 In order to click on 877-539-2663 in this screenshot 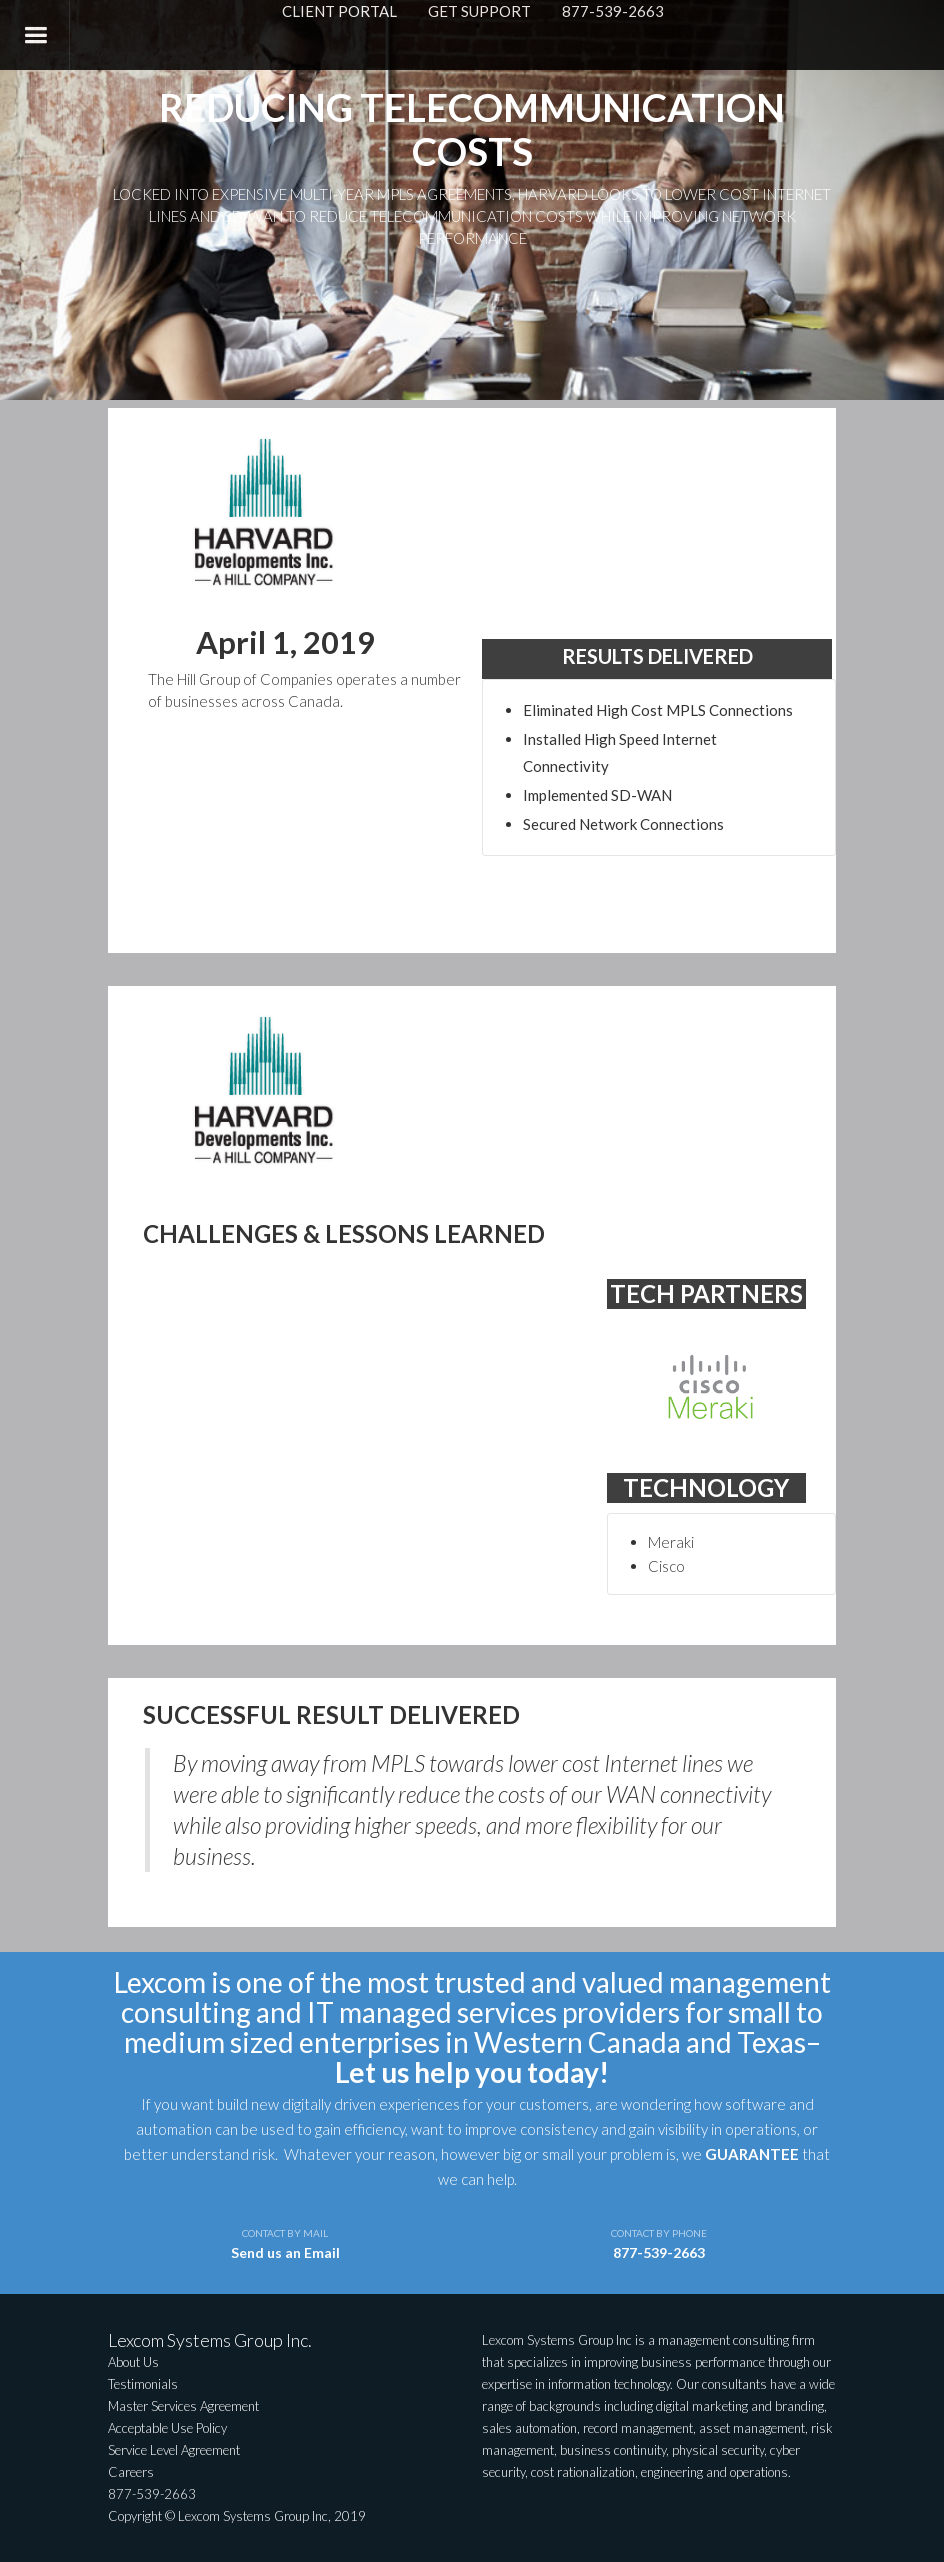, I will do `click(613, 11)`.